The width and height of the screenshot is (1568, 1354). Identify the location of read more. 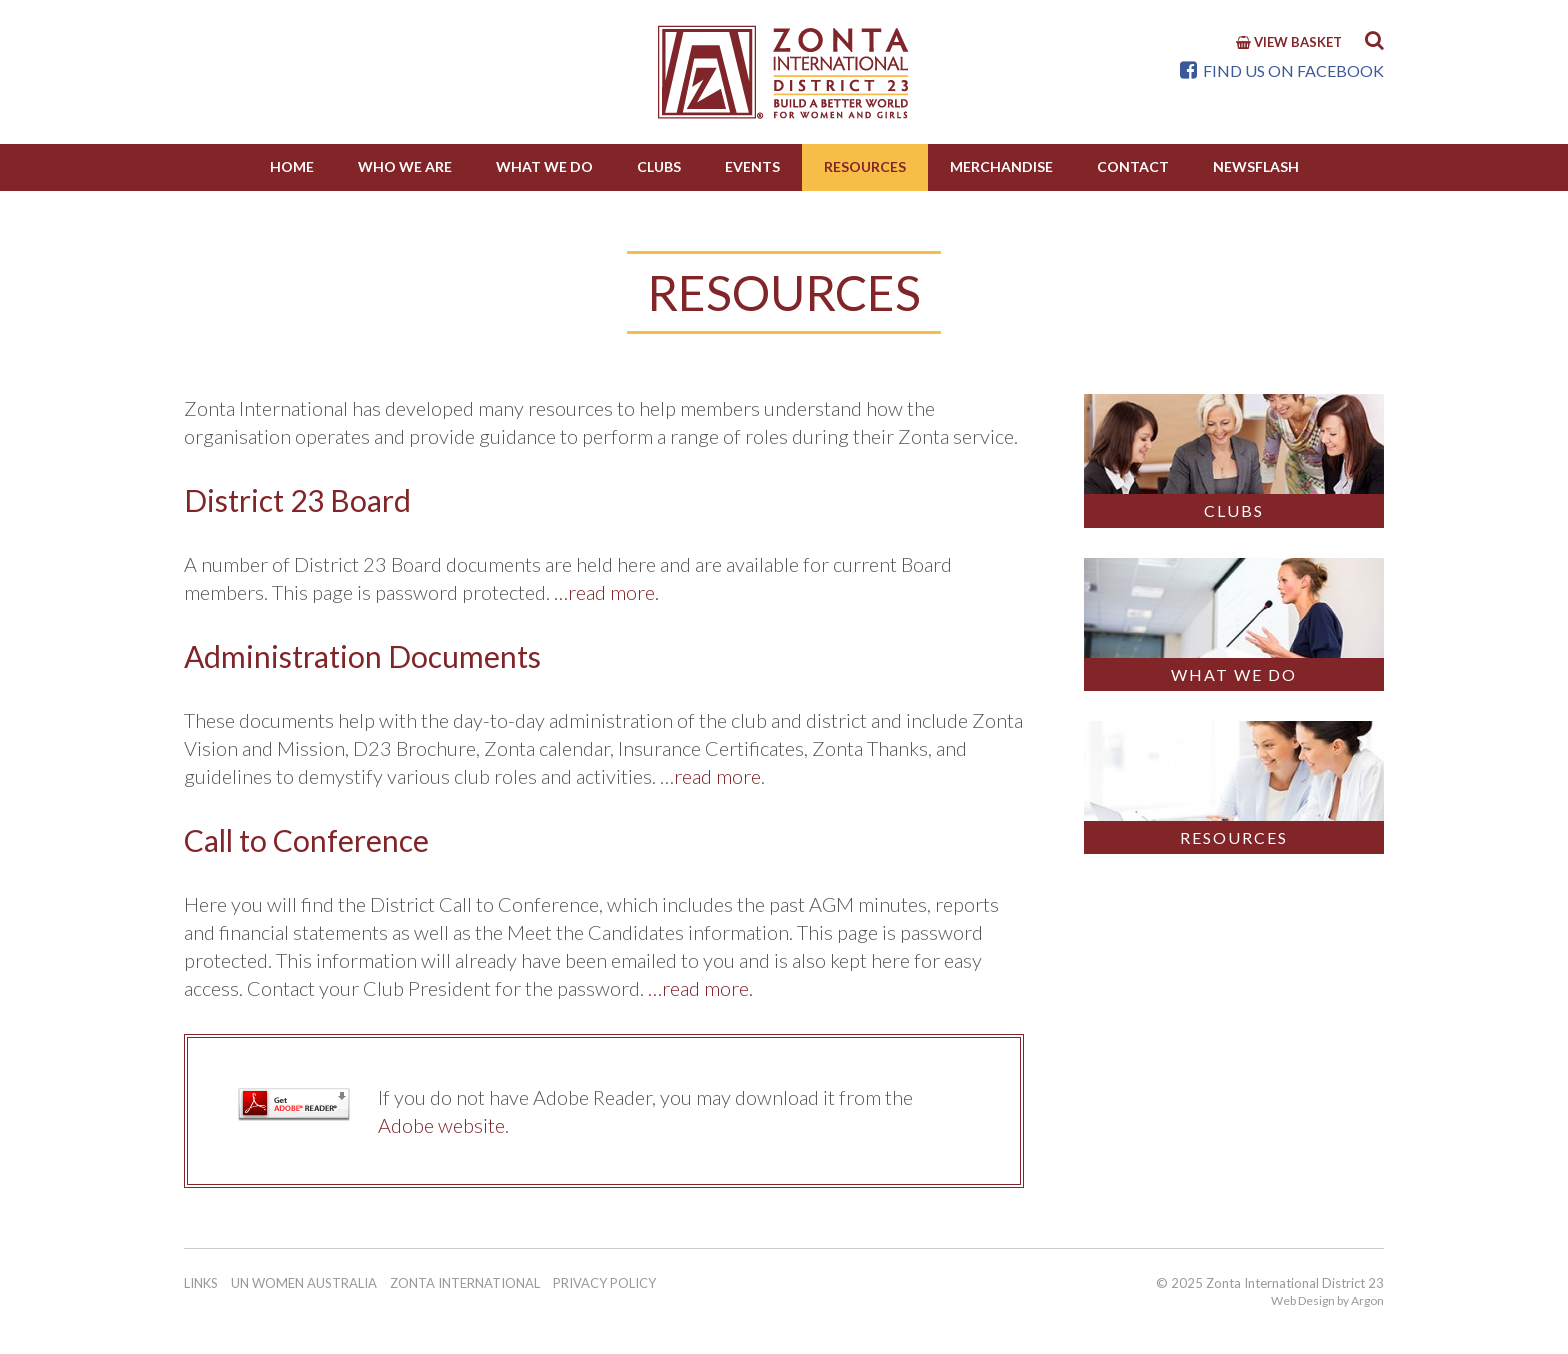
(717, 776).